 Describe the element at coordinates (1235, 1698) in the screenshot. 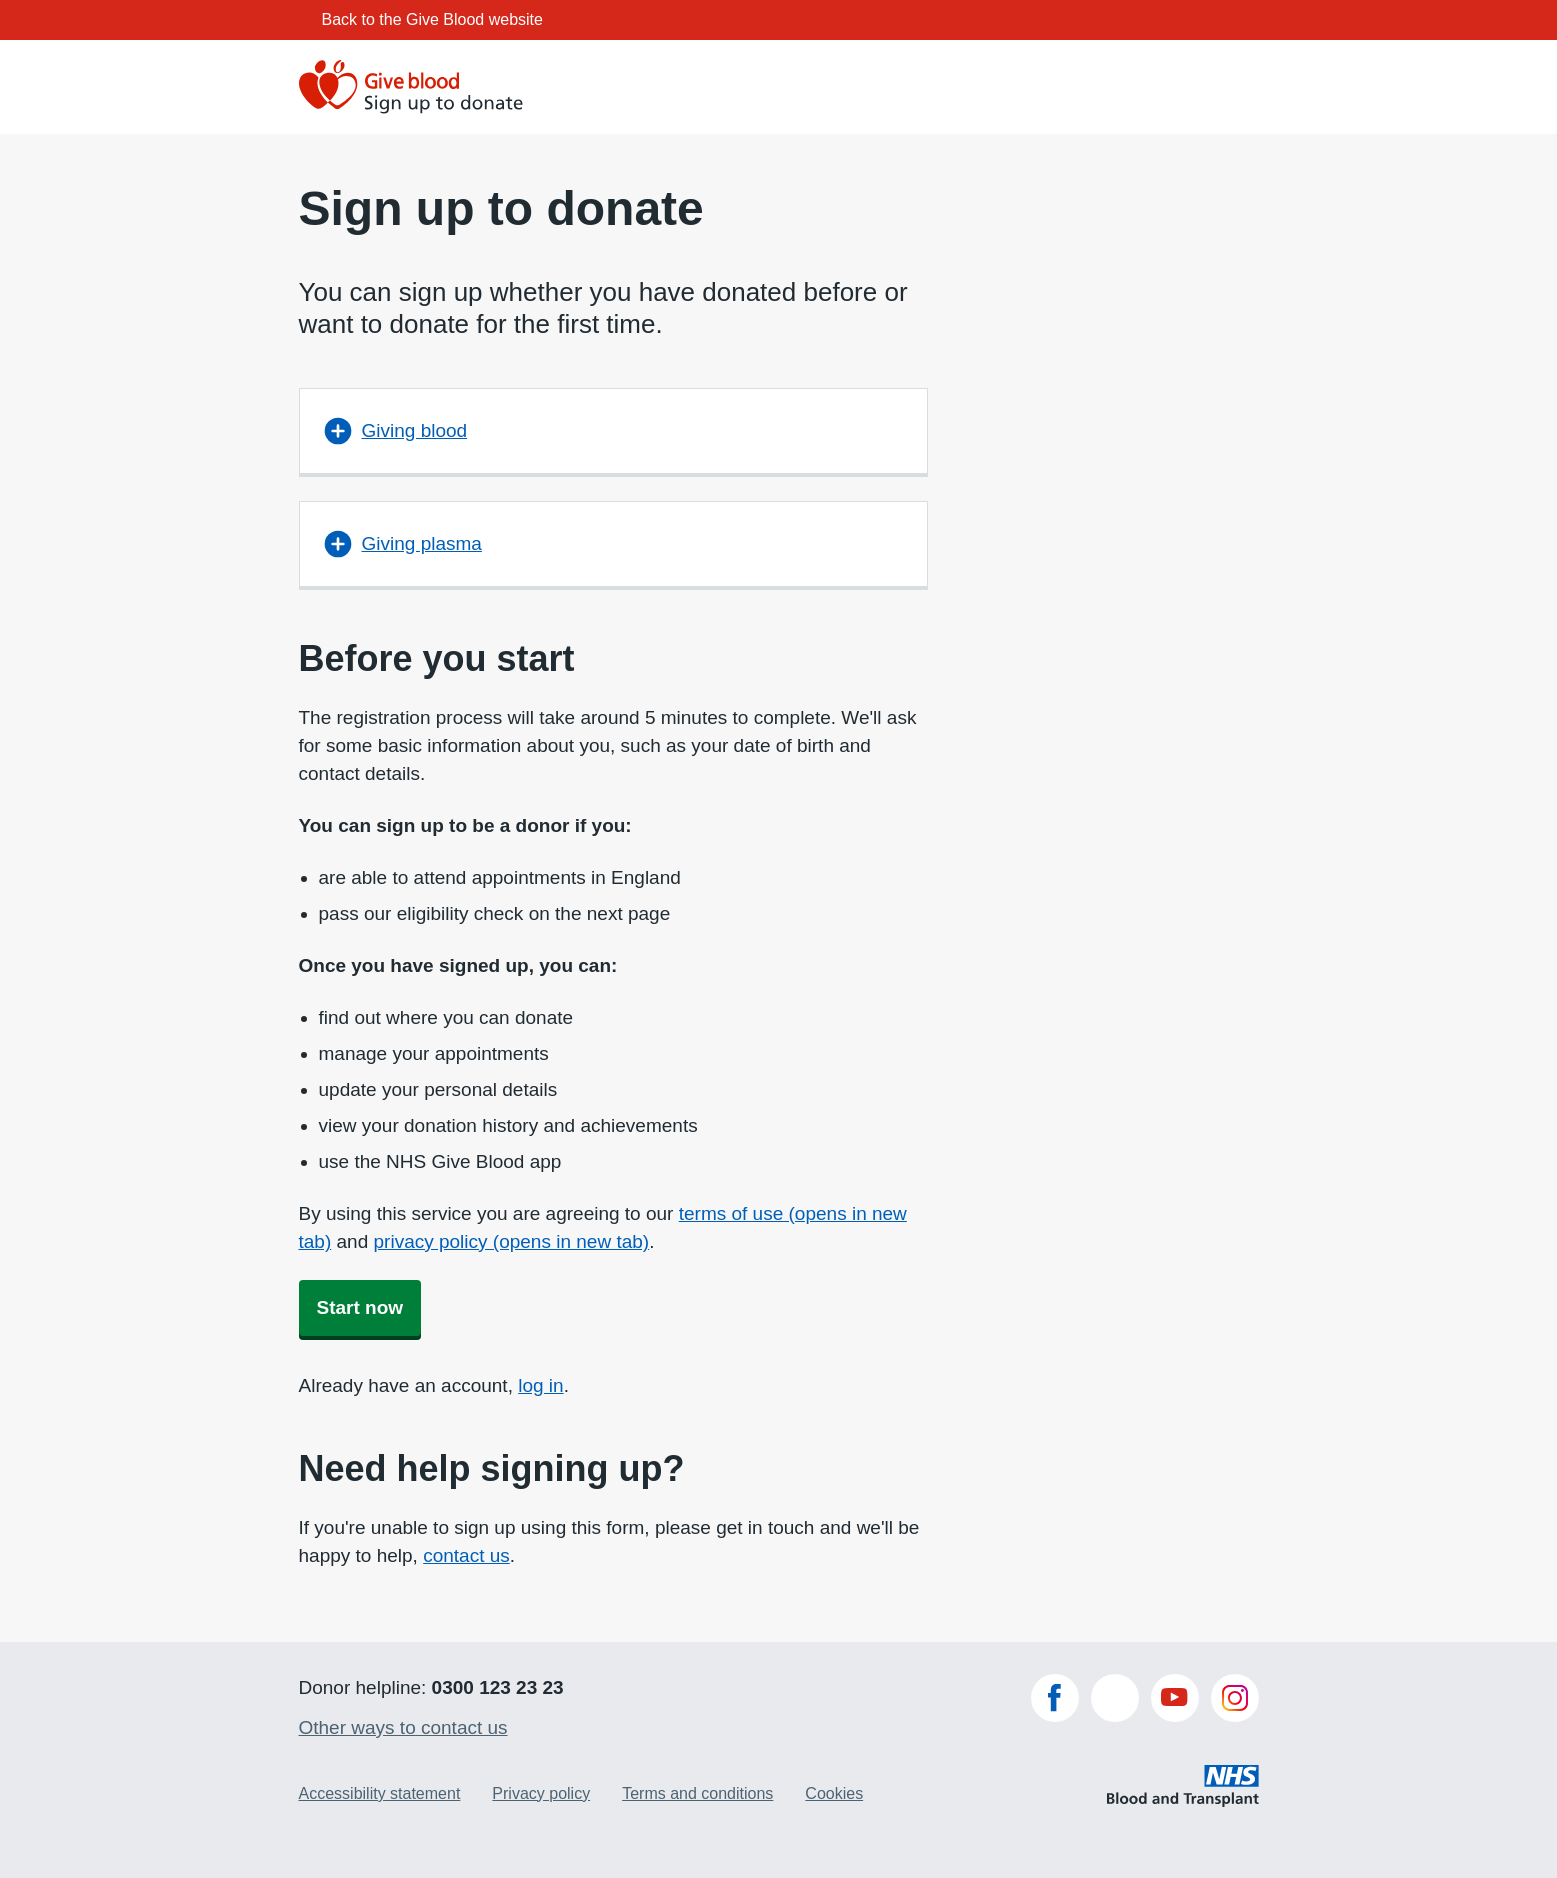

I see `Instagram` at that location.